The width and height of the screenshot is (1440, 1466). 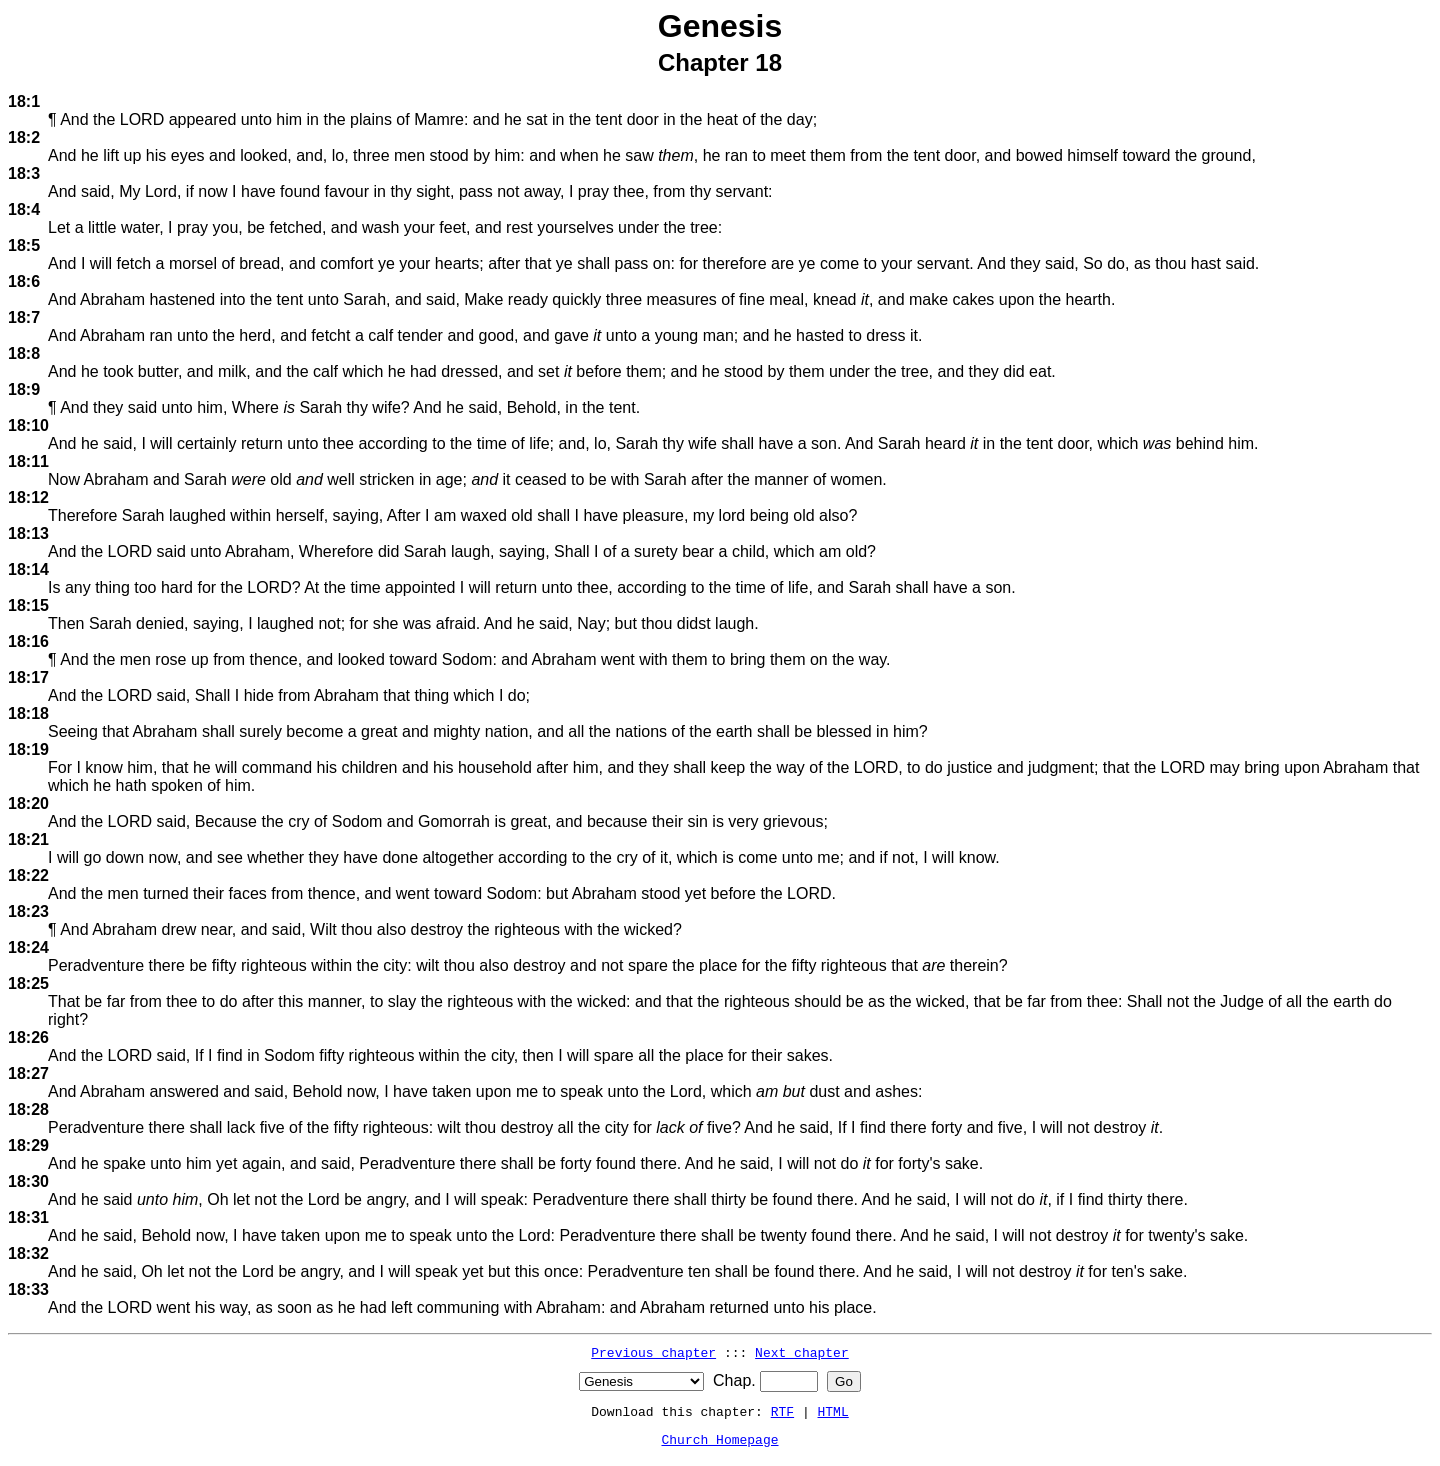 What do you see at coordinates (28, 983) in the screenshot?
I see `18:25` at bounding box center [28, 983].